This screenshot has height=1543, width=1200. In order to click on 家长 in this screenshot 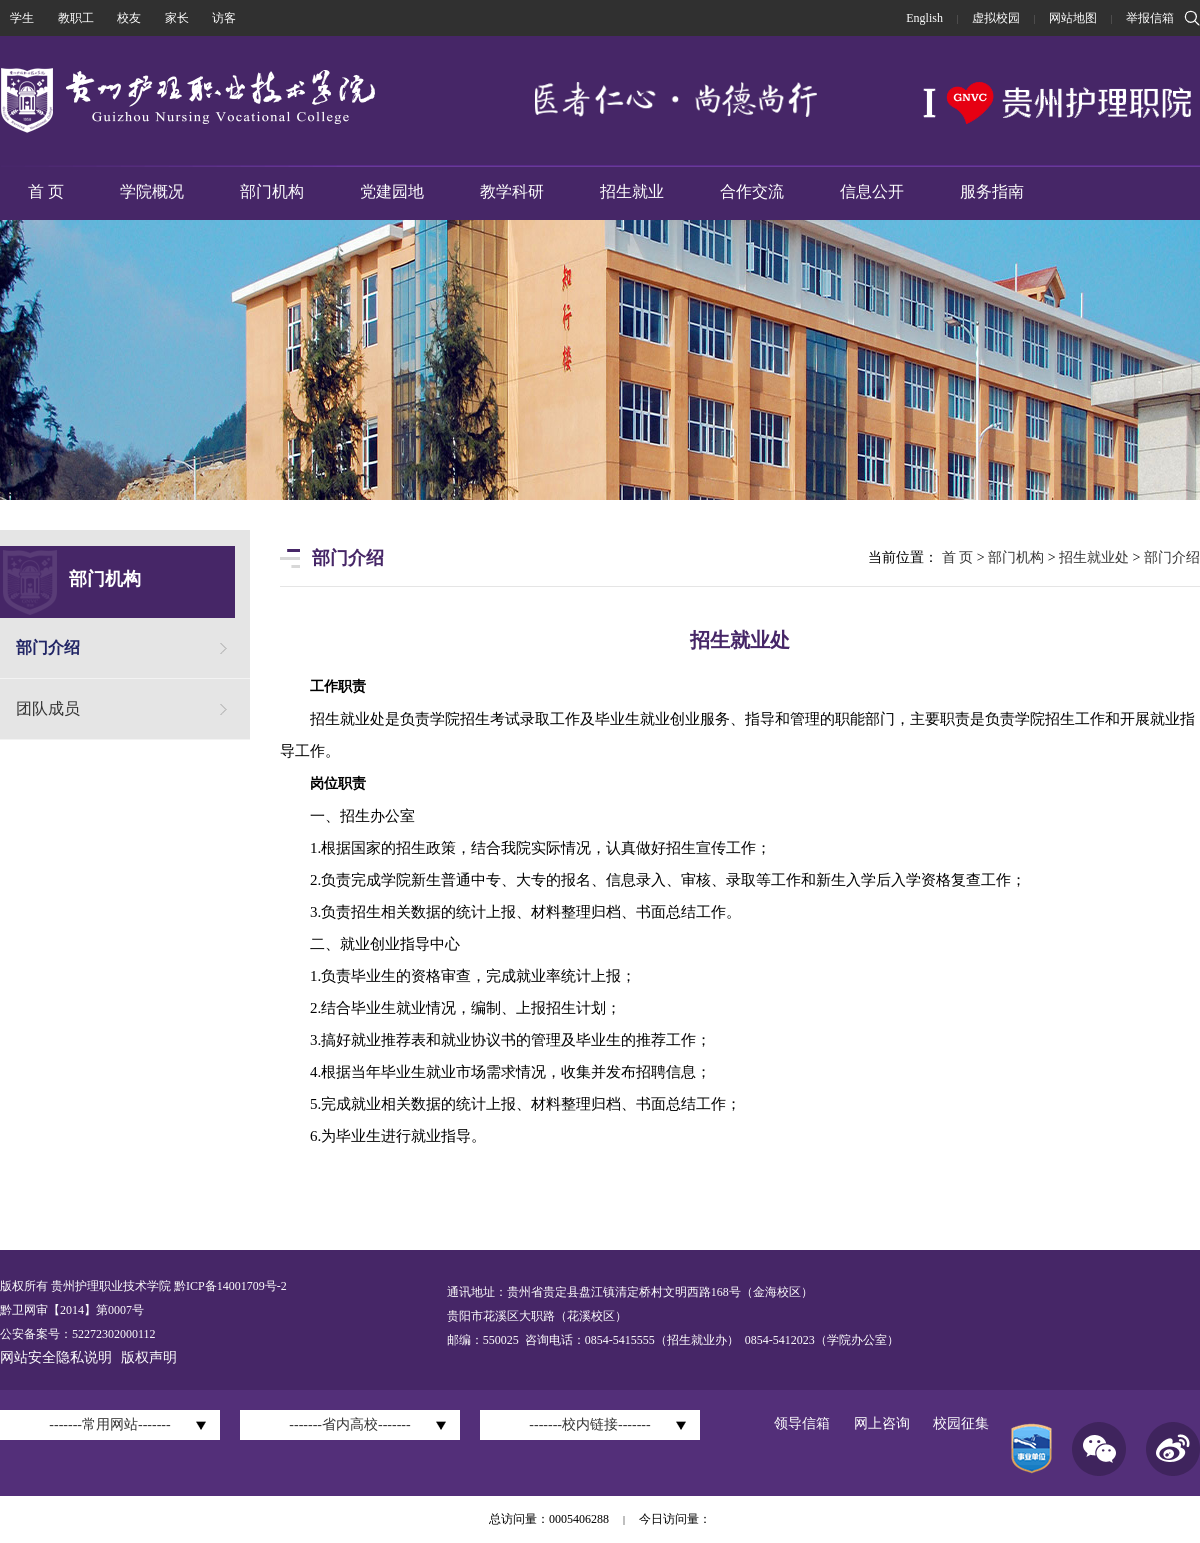, I will do `click(177, 18)`.